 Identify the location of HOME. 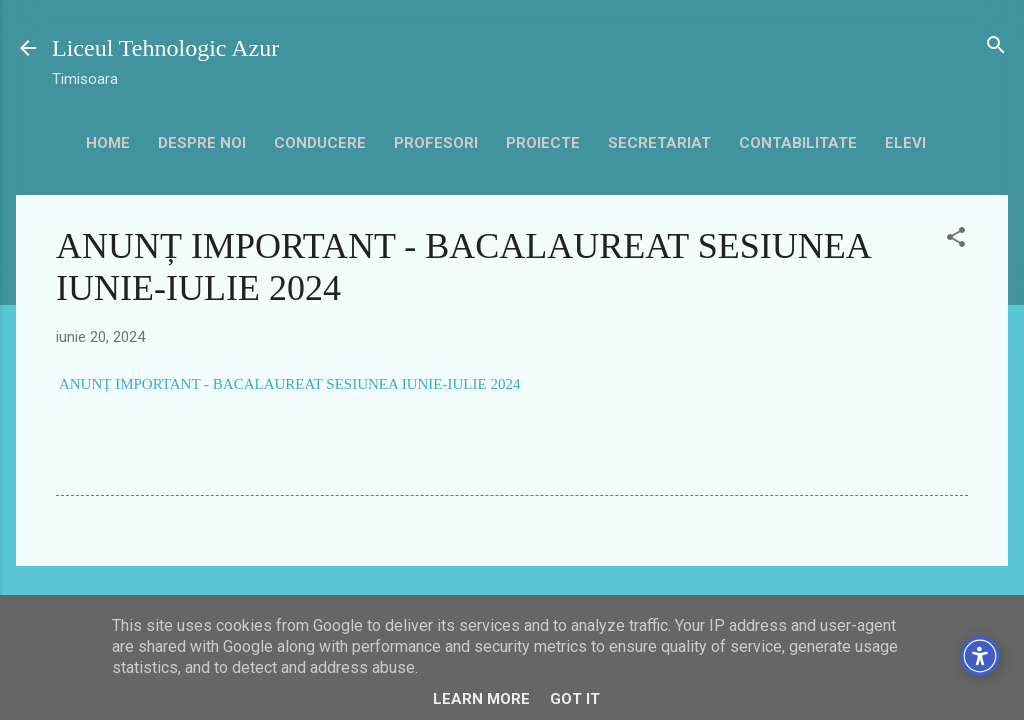
(108, 143).